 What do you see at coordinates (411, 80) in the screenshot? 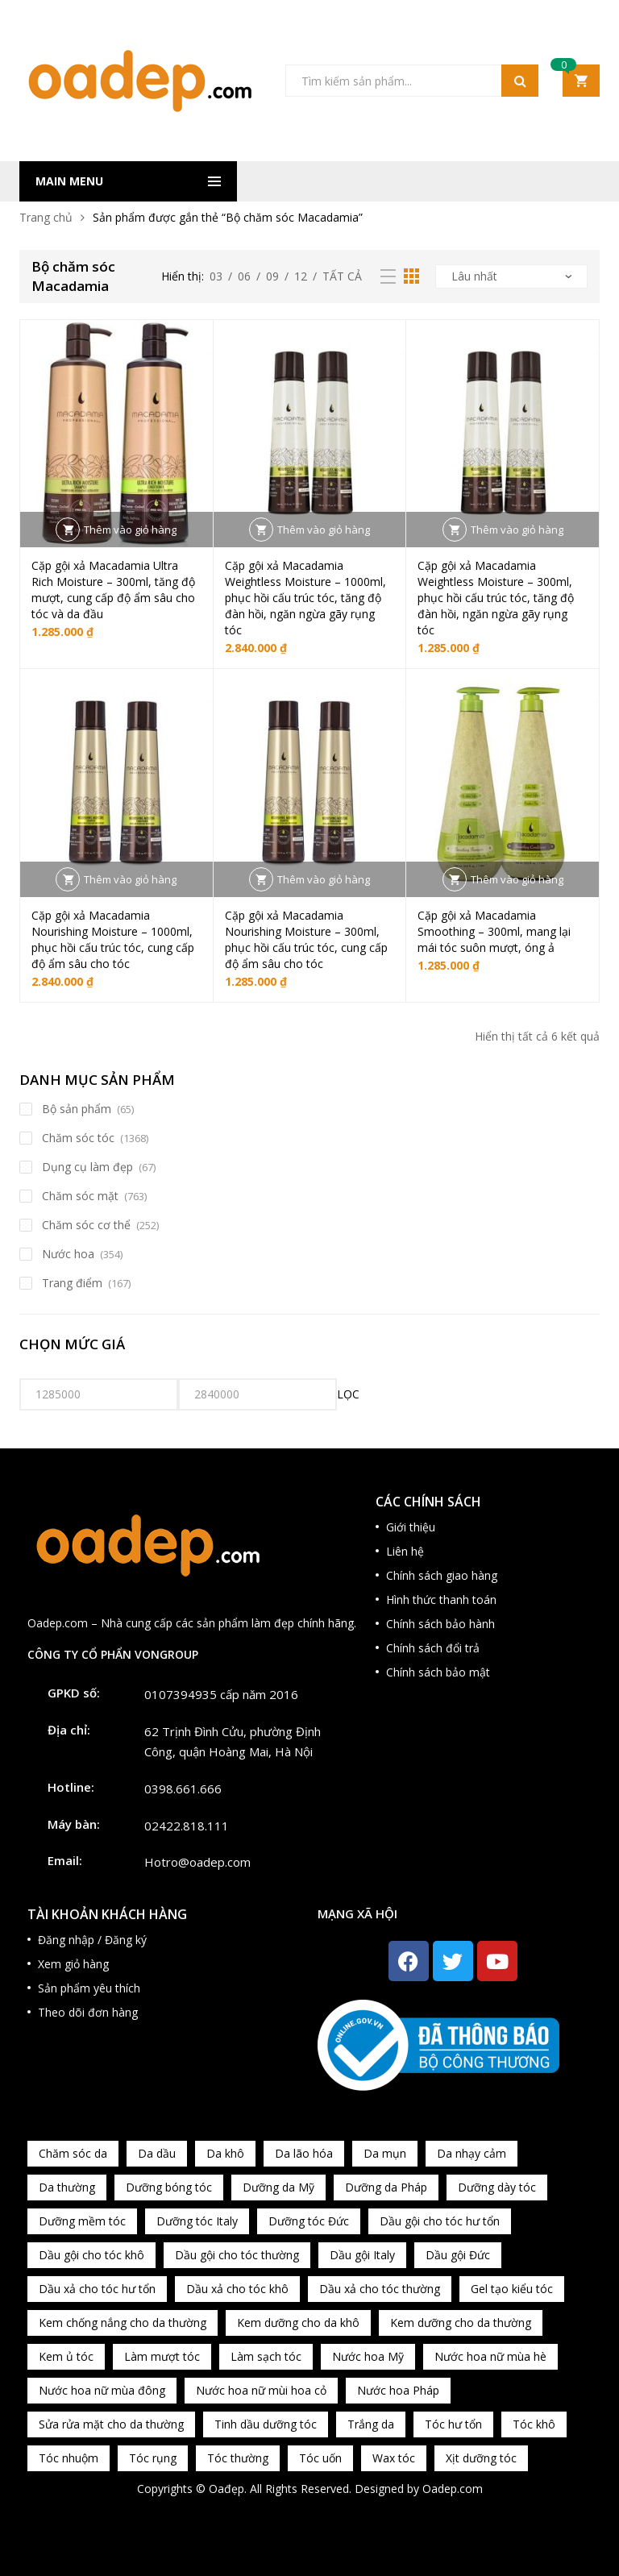
I see `[Open search in the mobile overlay]` at bounding box center [411, 80].